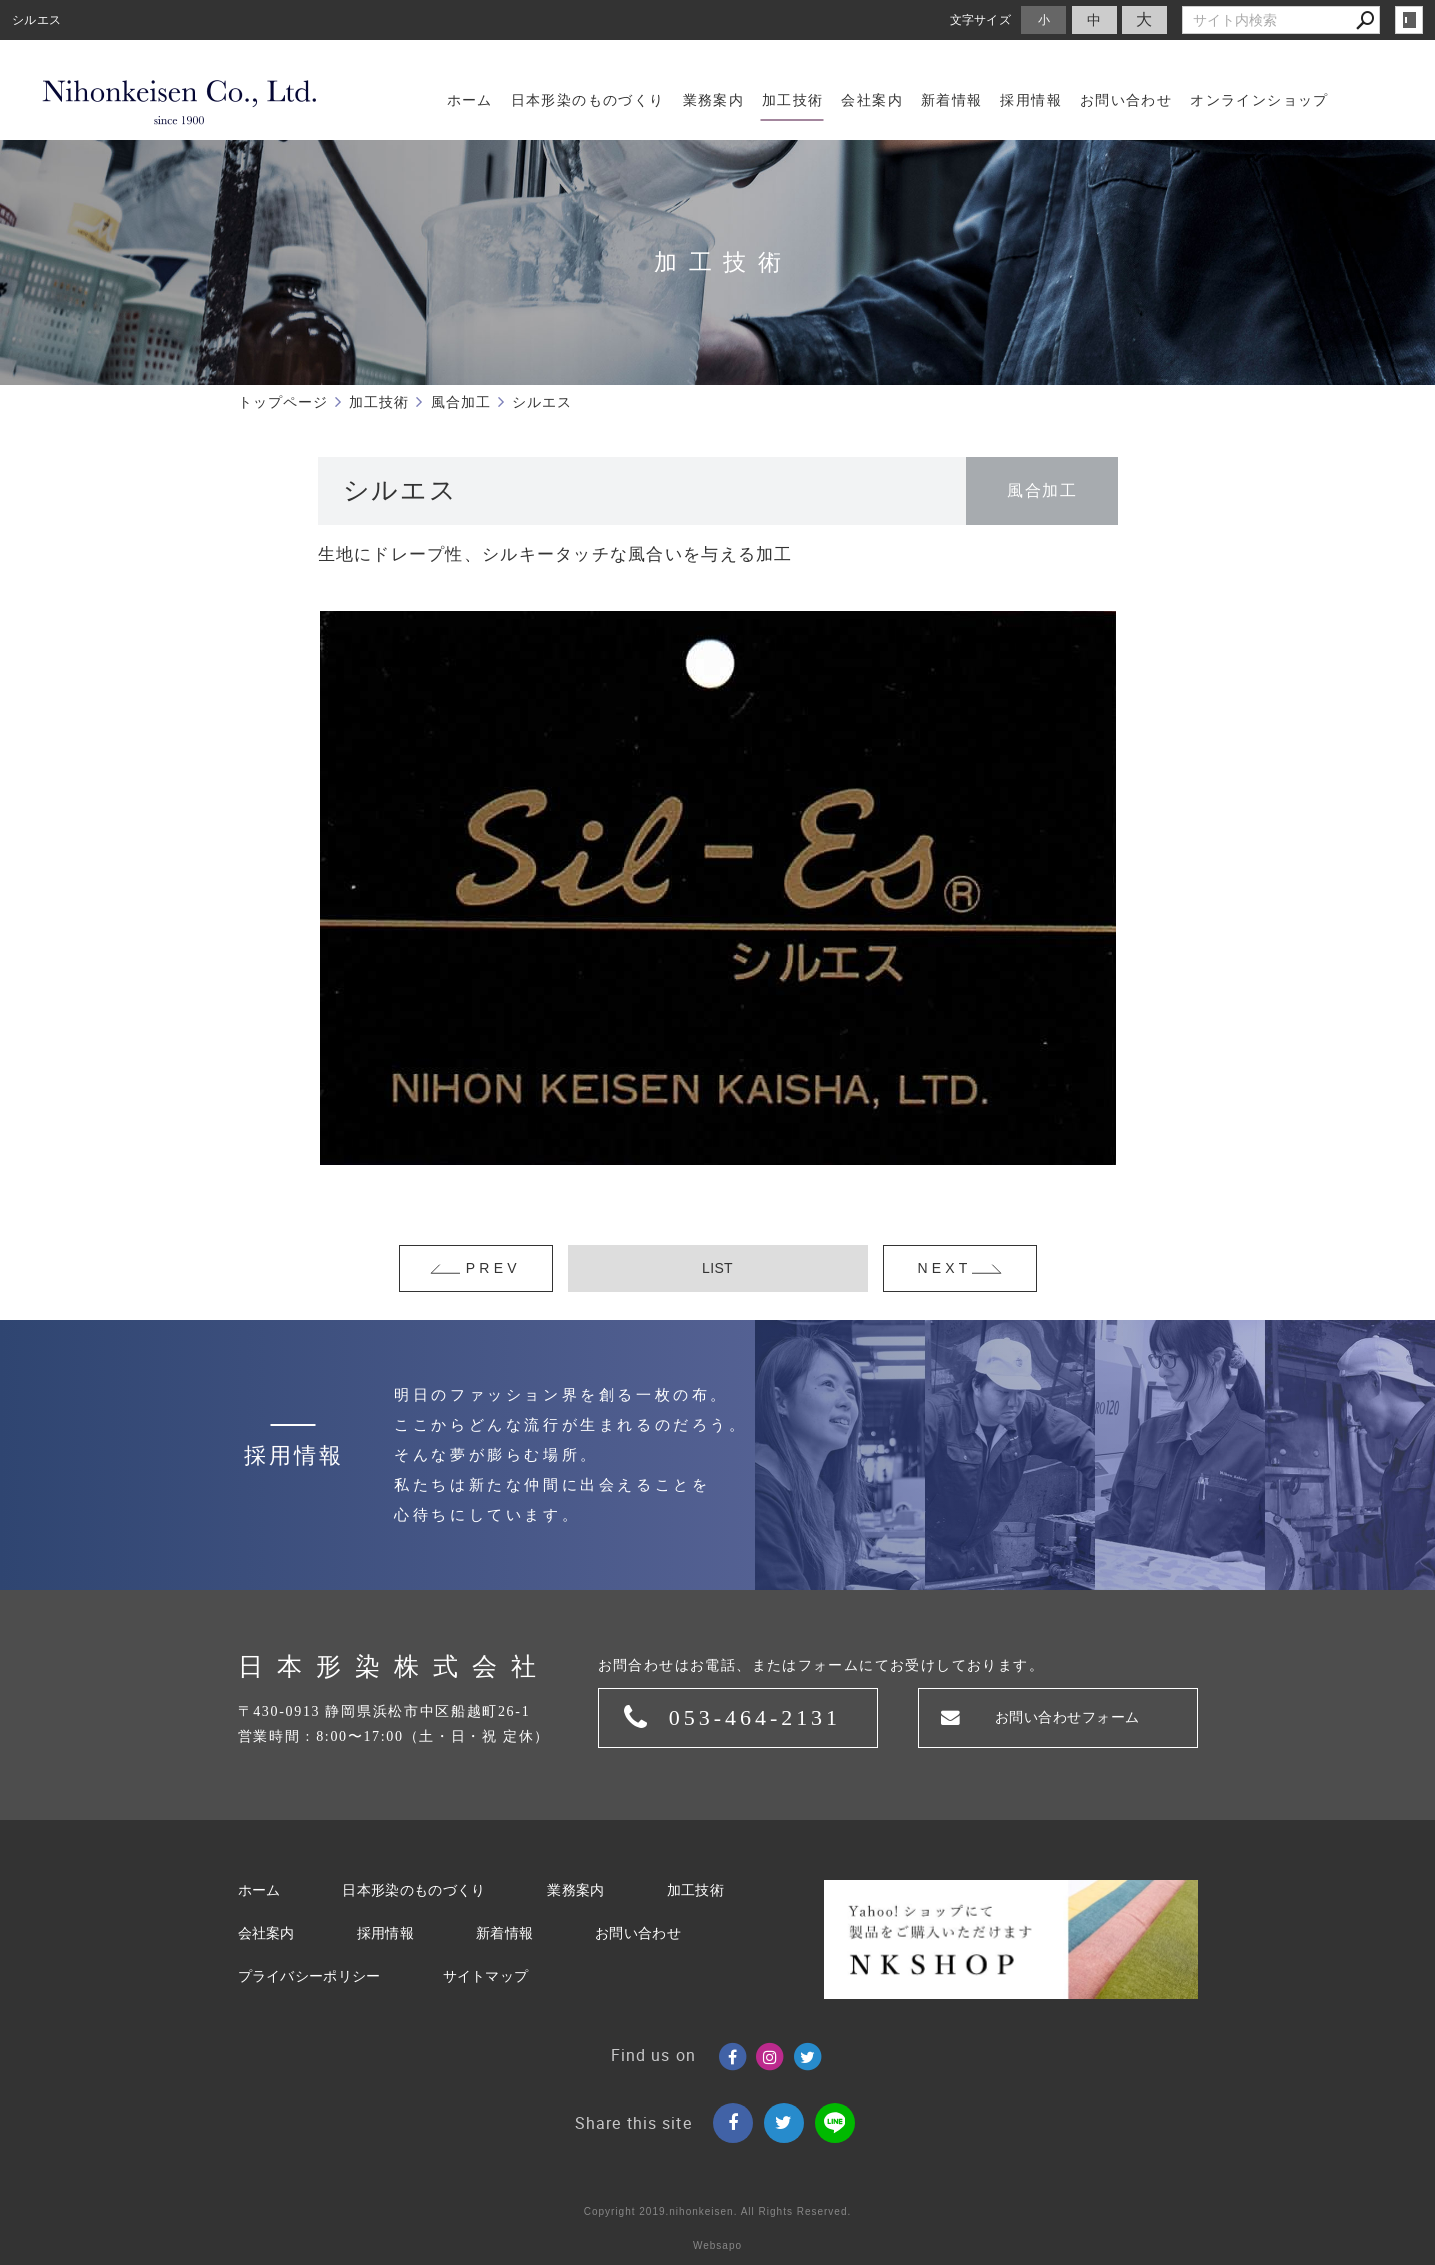 This screenshot has height=2265, width=1435. I want to click on 会社案内, so click(266, 1933).